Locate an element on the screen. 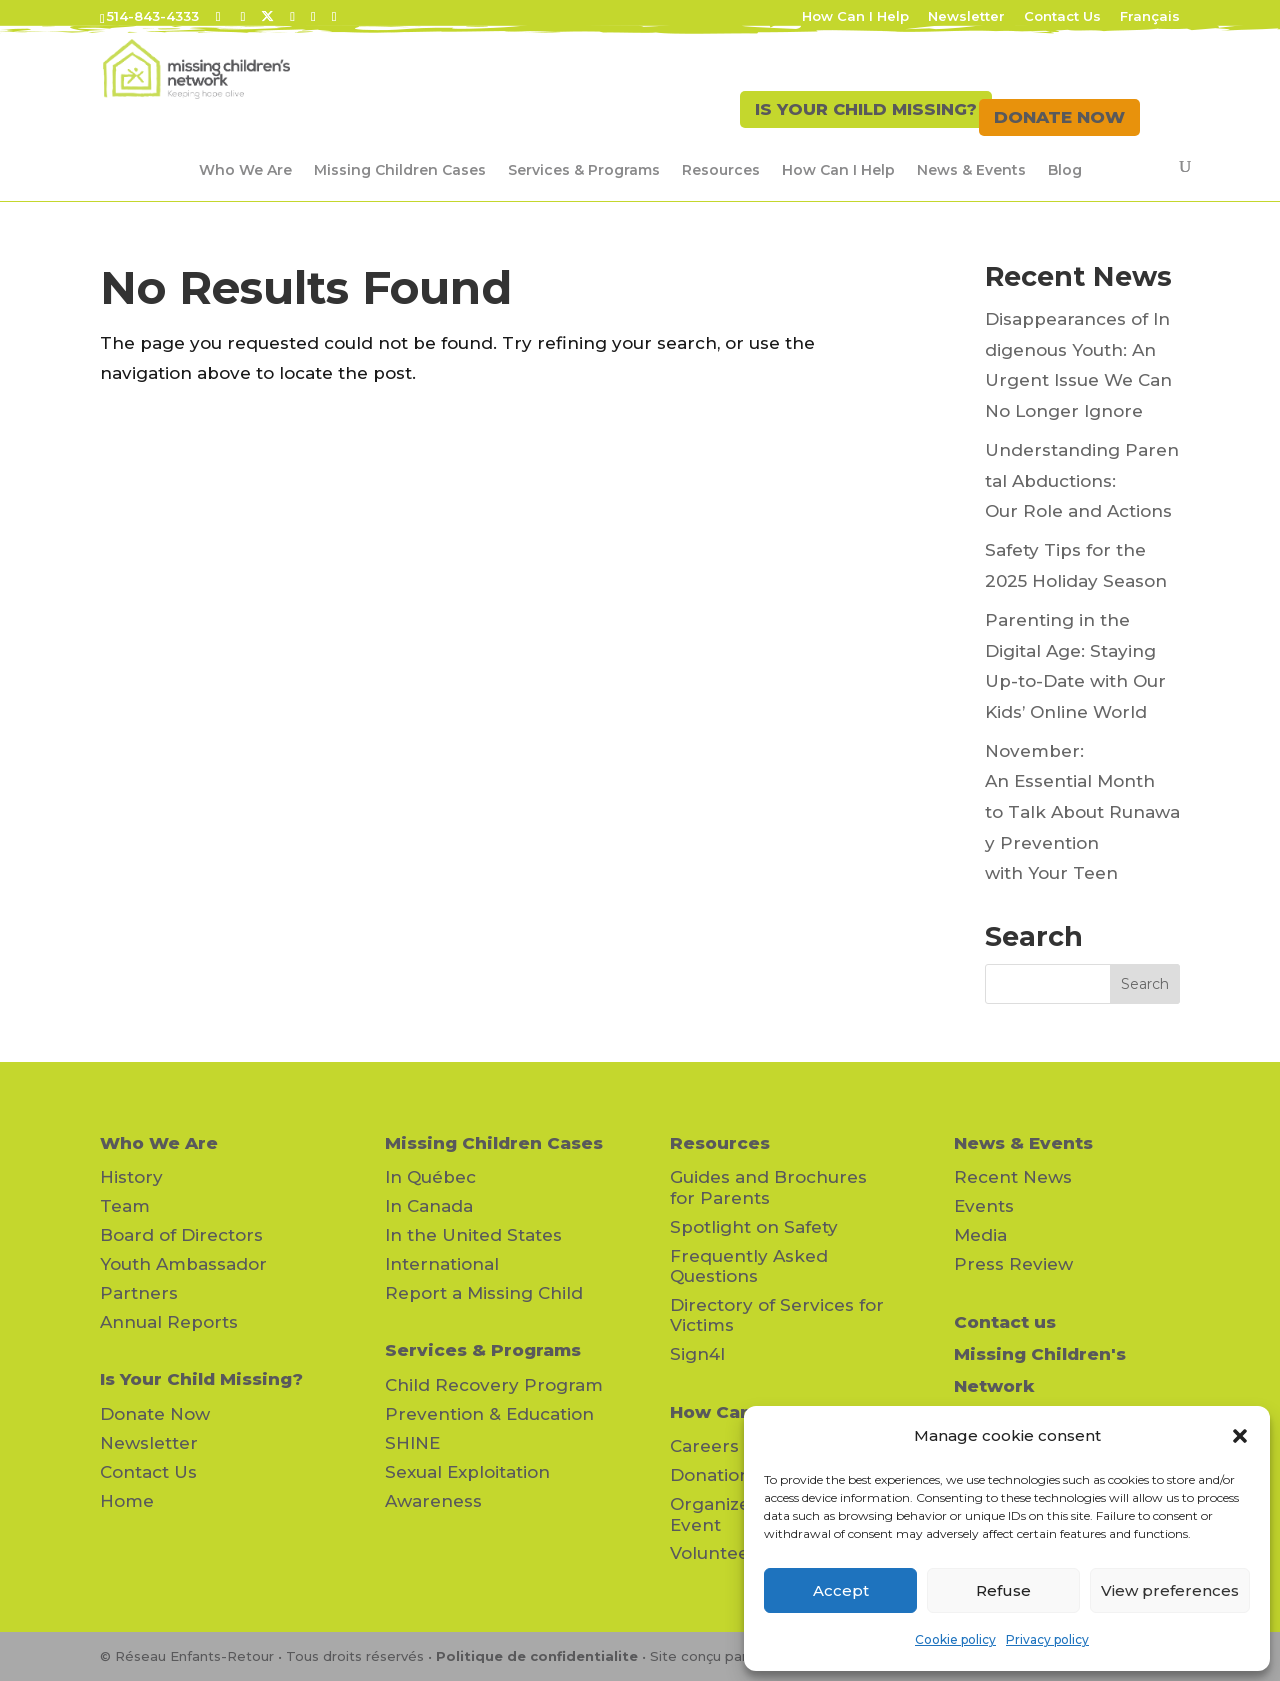 The image size is (1280, 1681). Services & Programs is located at coordinates (584, 170).